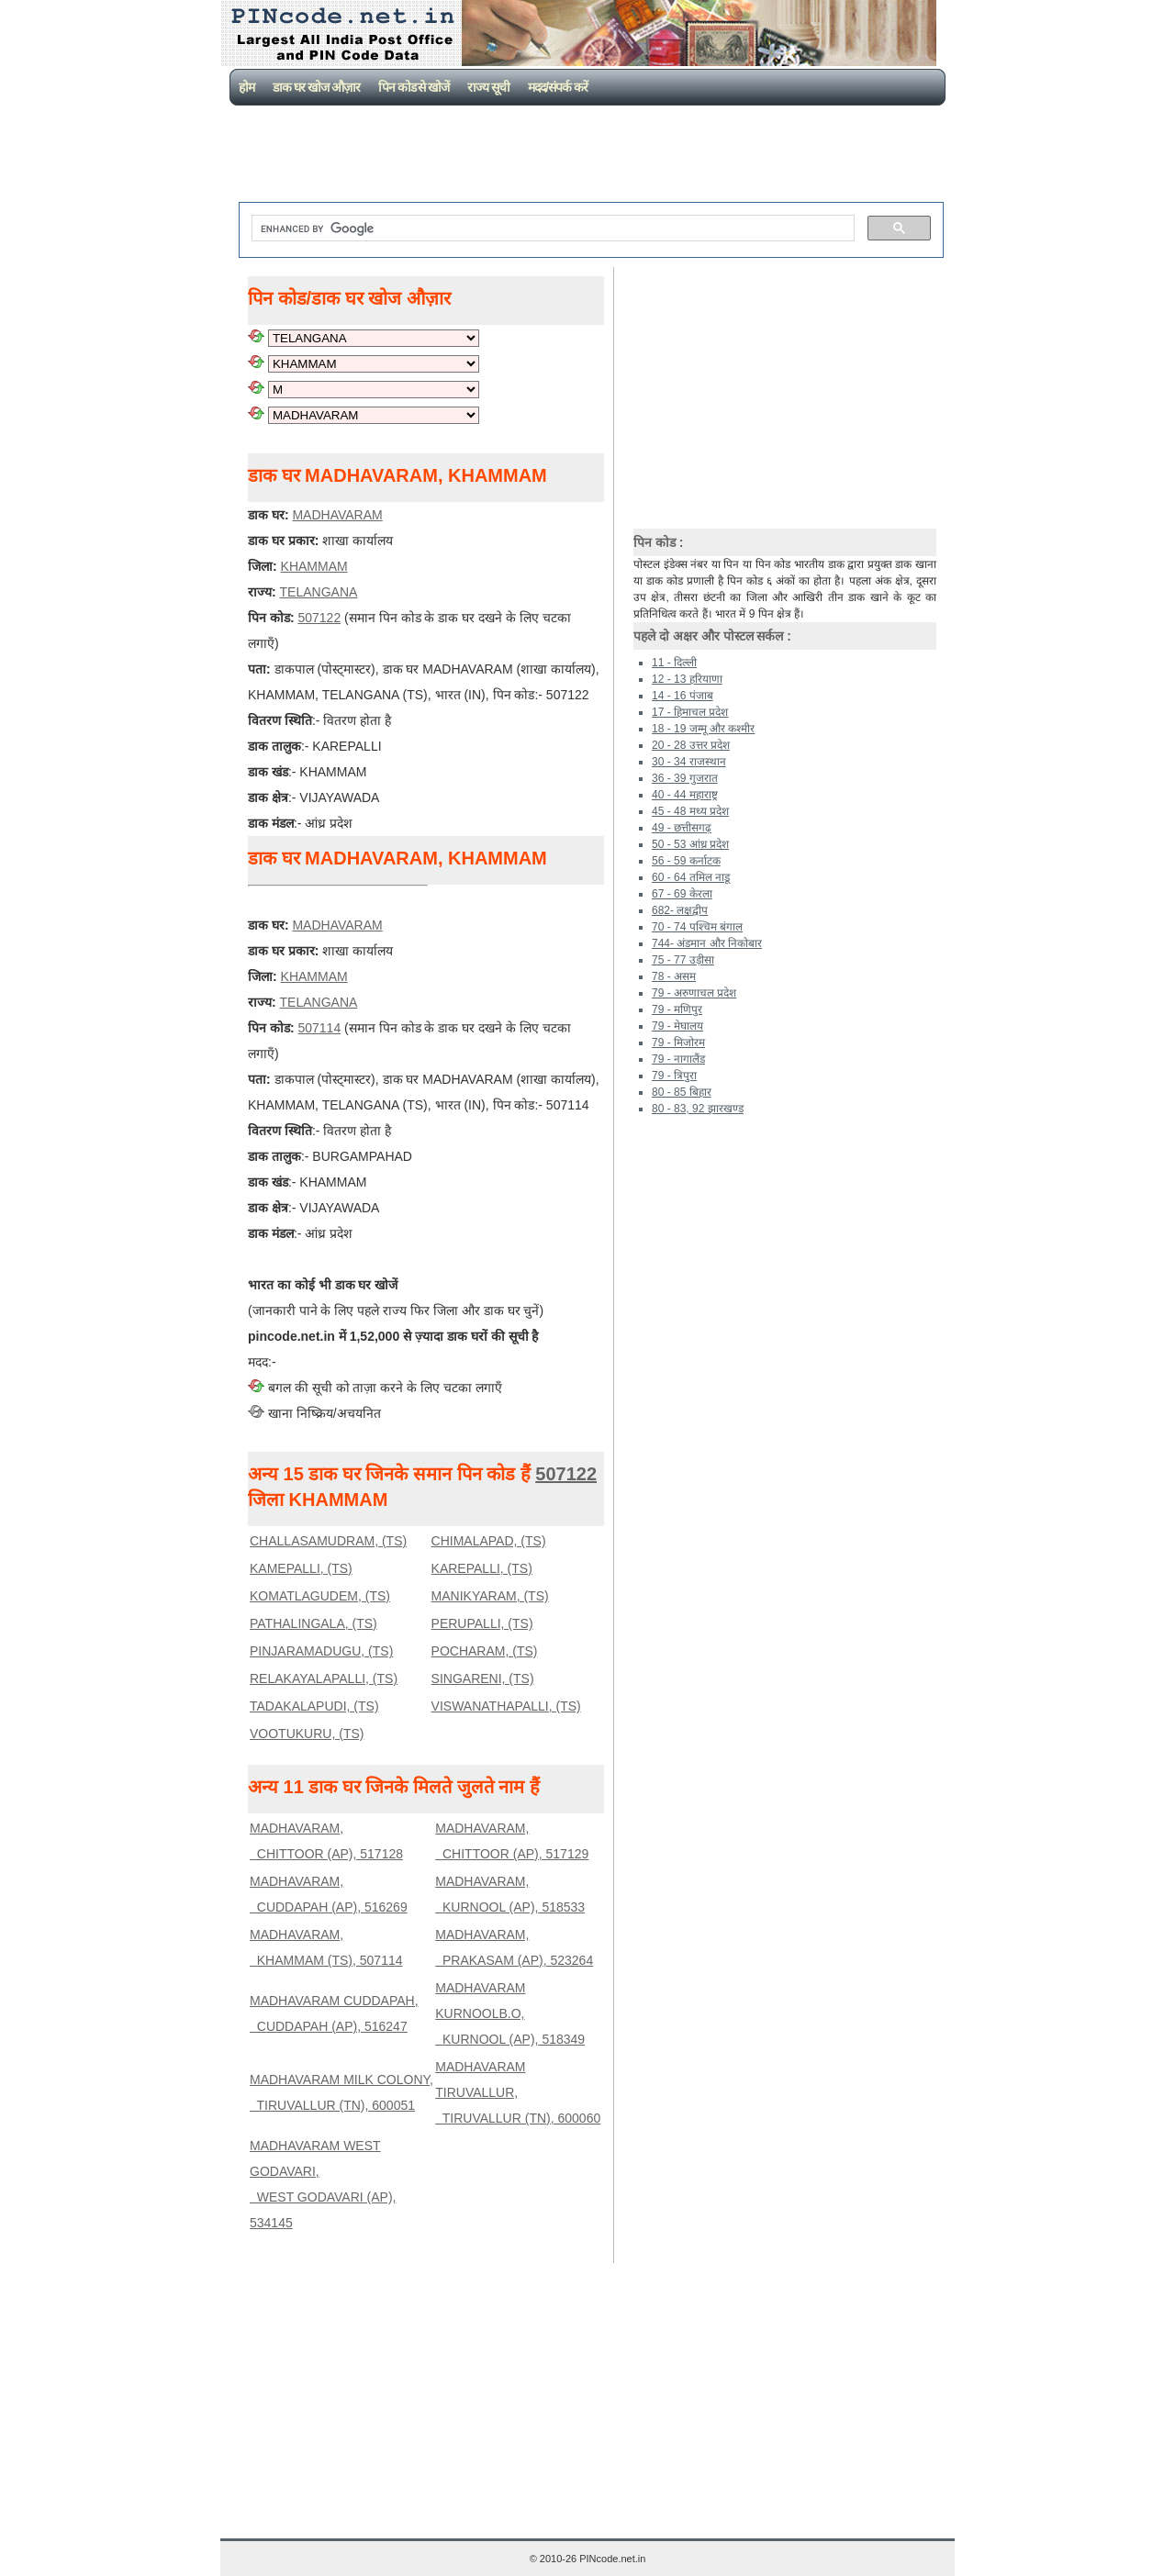 The height and width of the screenshot is (2576, 1175). I want to click on RELAKAYALAPALLI, (TS), so click(323, 1678).